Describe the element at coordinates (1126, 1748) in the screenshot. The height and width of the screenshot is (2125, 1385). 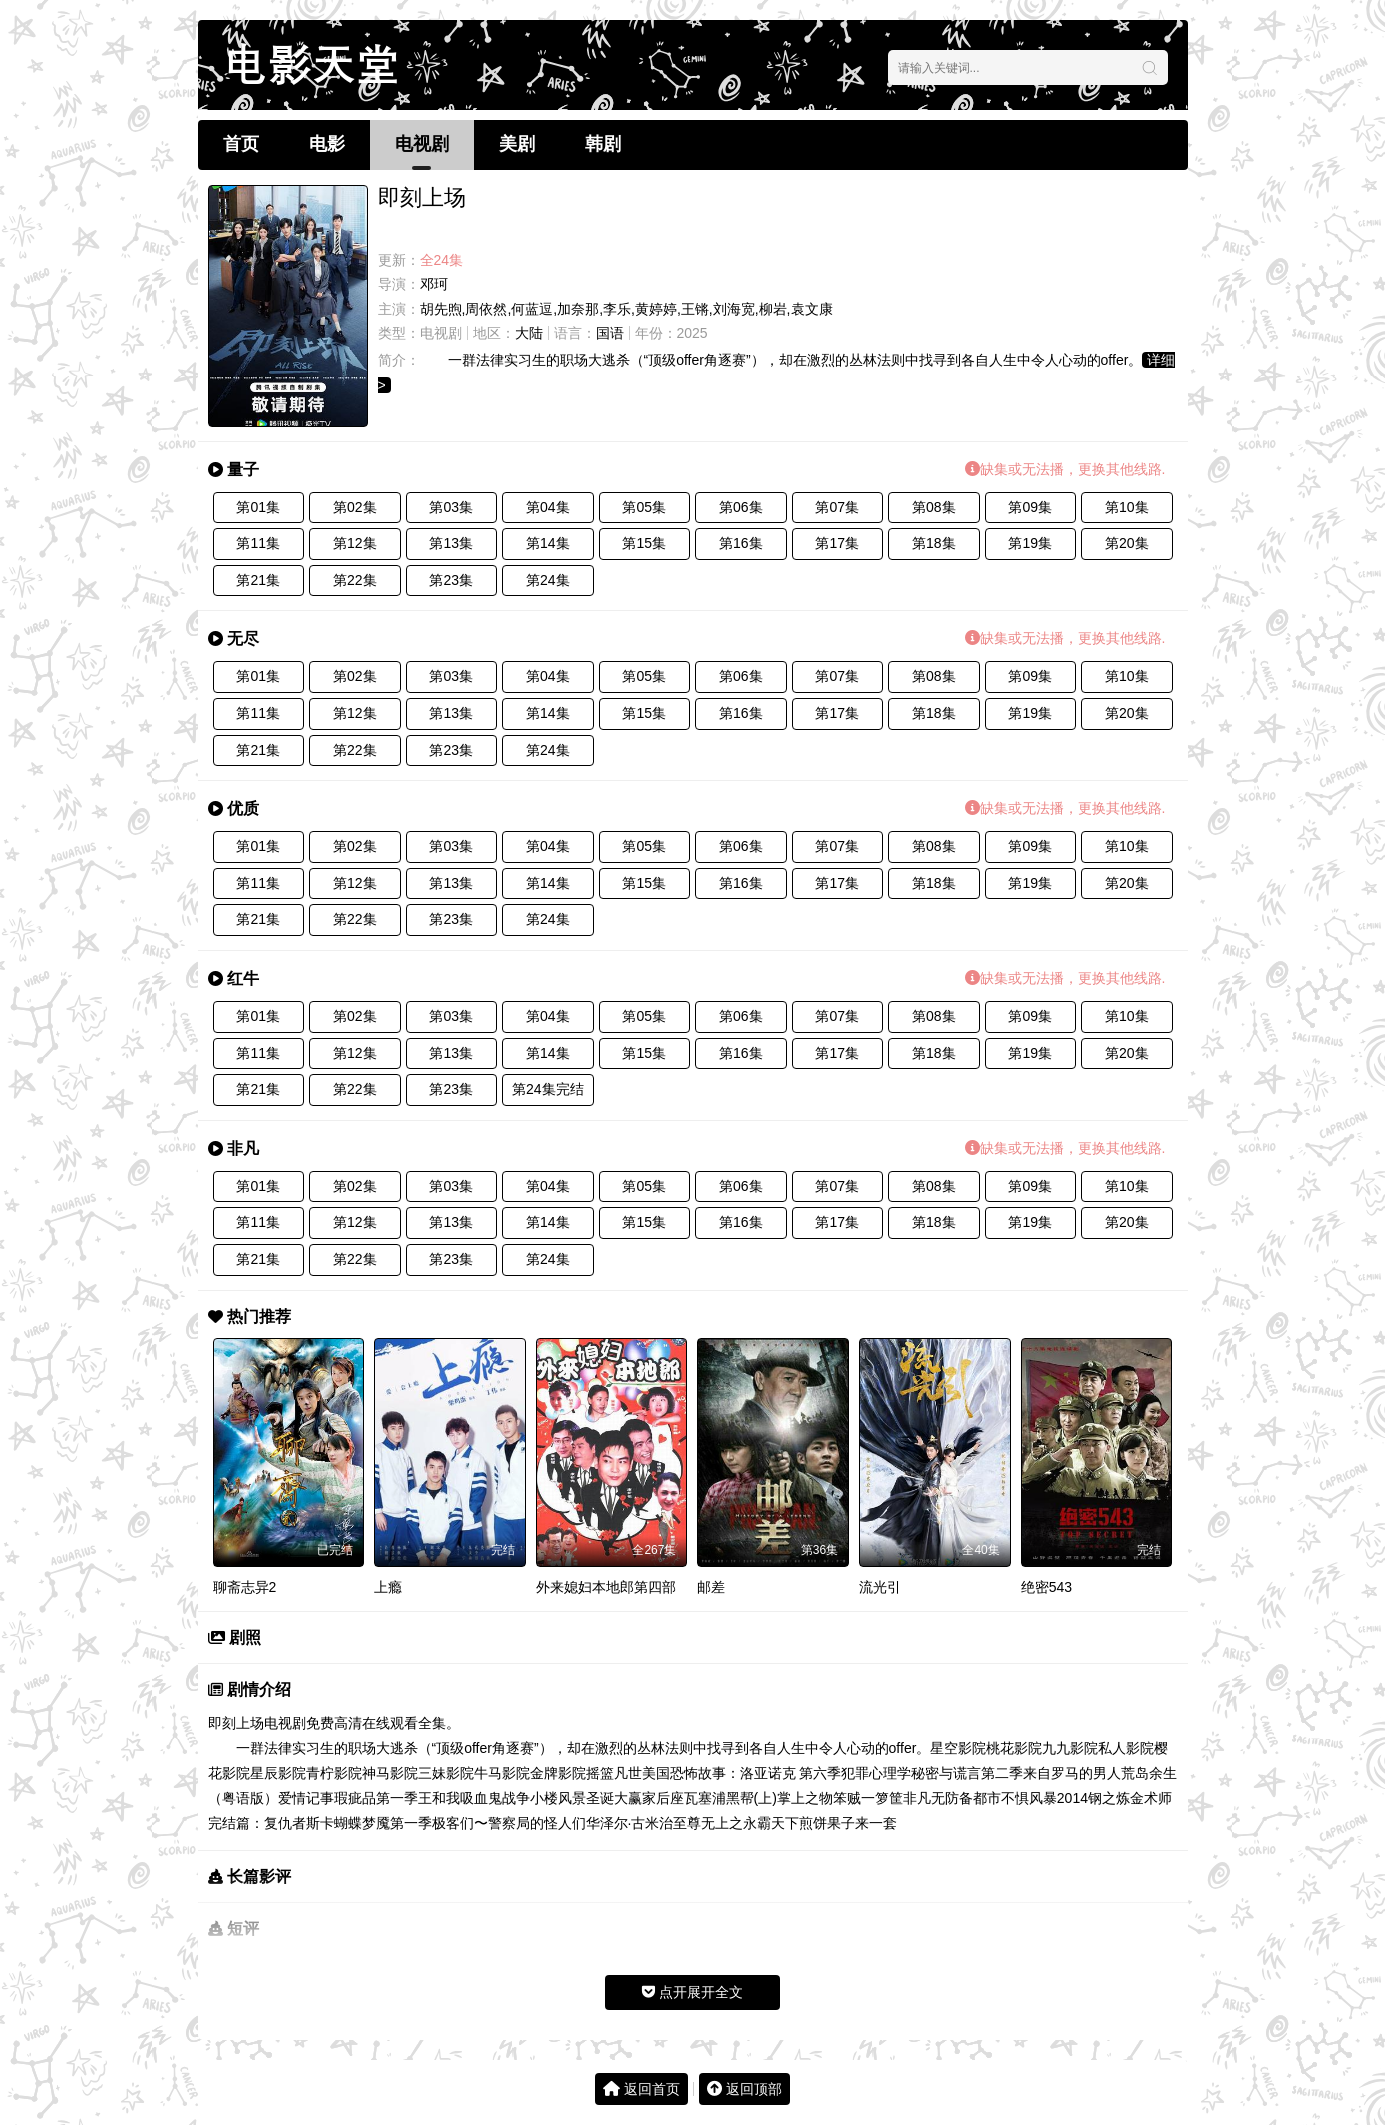
I see `私人影院` at that location.